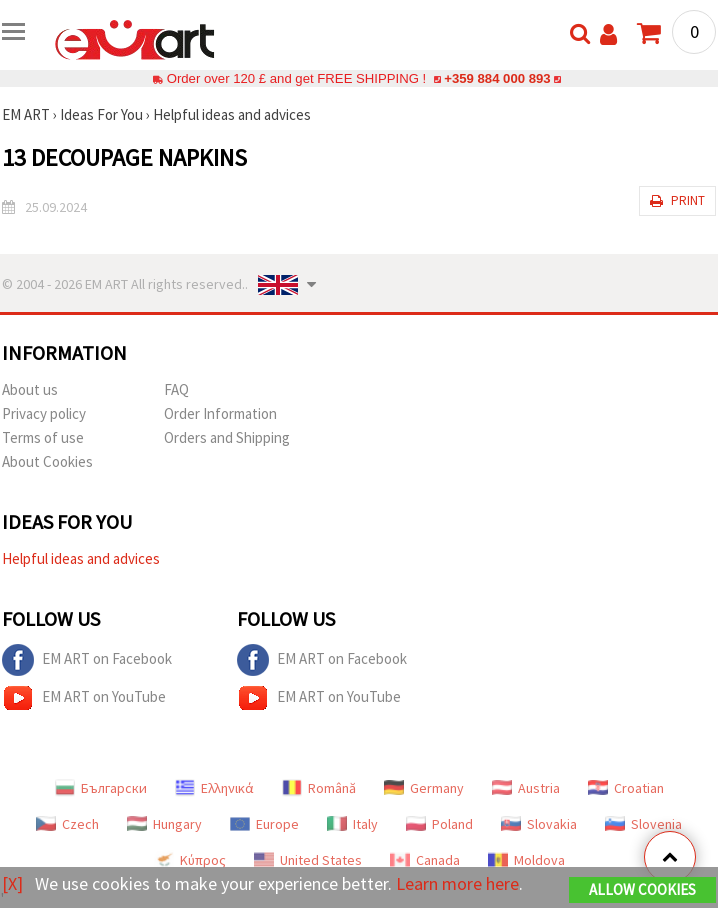 This screenshot has width=718, height=908. What do you see at coordinates (497, 78) in the screenshot?
I see `+359 884 000 893` at bounding box center [497, 78].